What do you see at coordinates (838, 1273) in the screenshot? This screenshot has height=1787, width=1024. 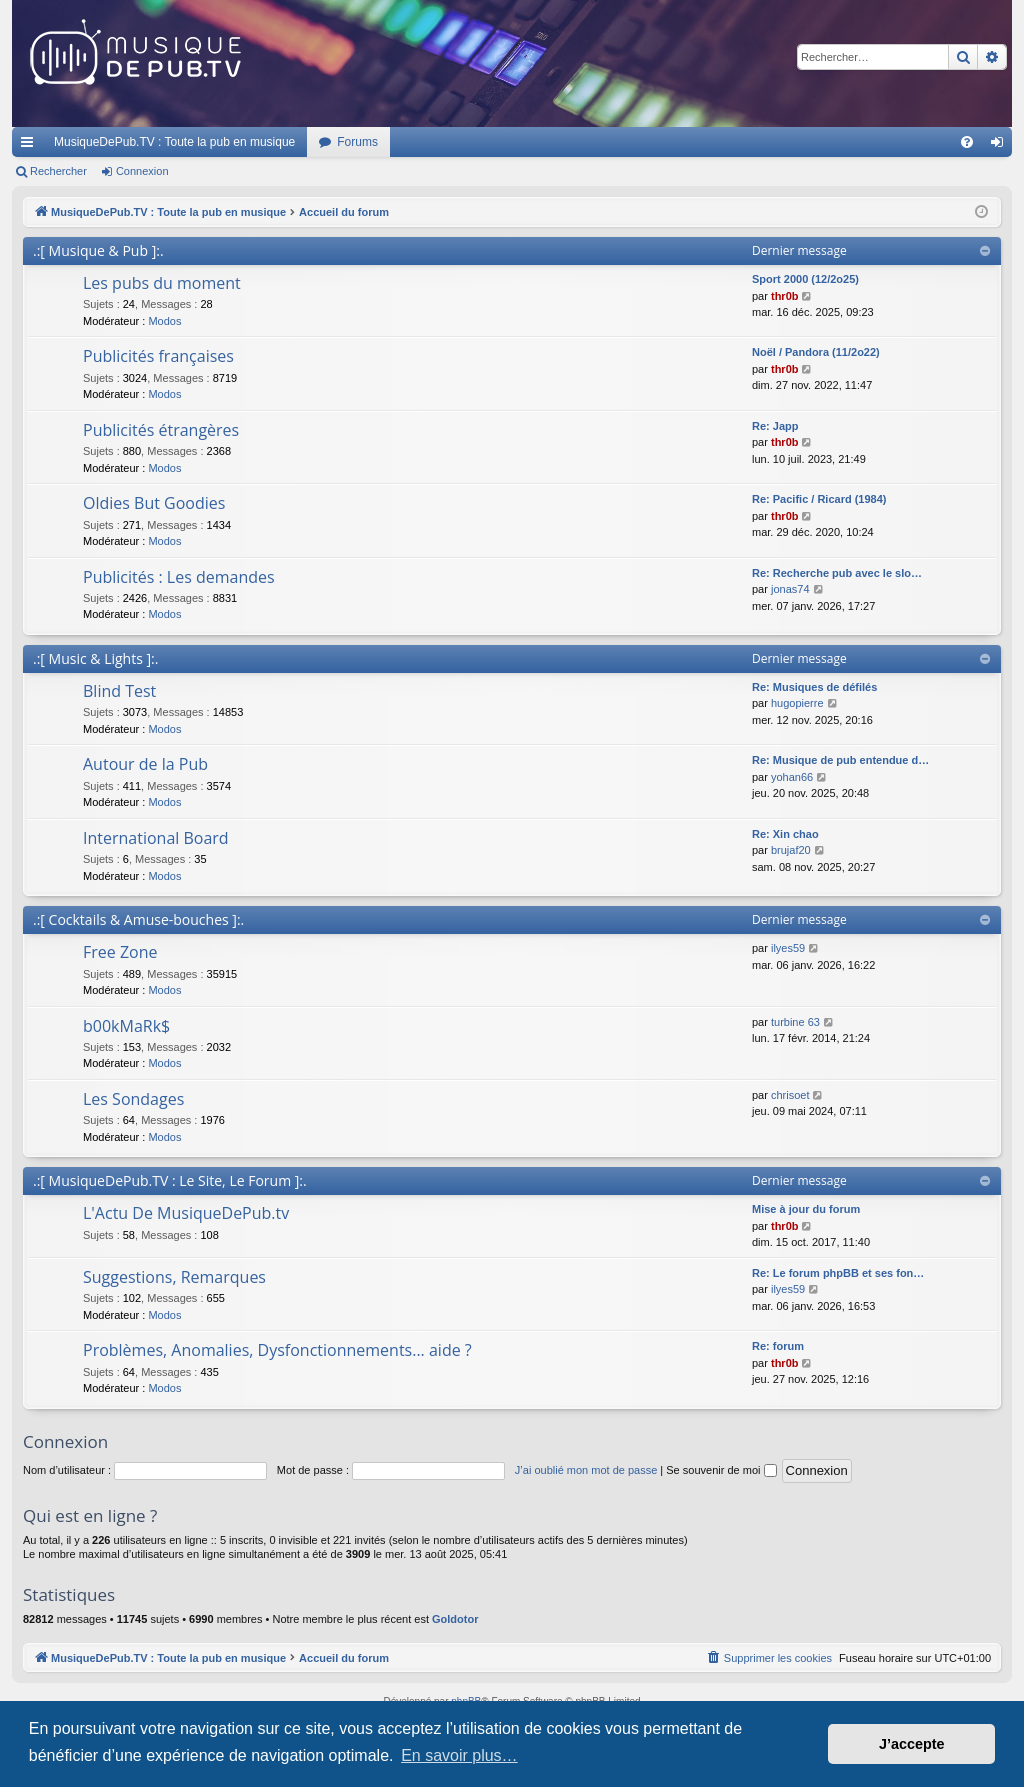 I see `Re: Le forum phpBB et ses fon…` at bounding box center [838, 1273].